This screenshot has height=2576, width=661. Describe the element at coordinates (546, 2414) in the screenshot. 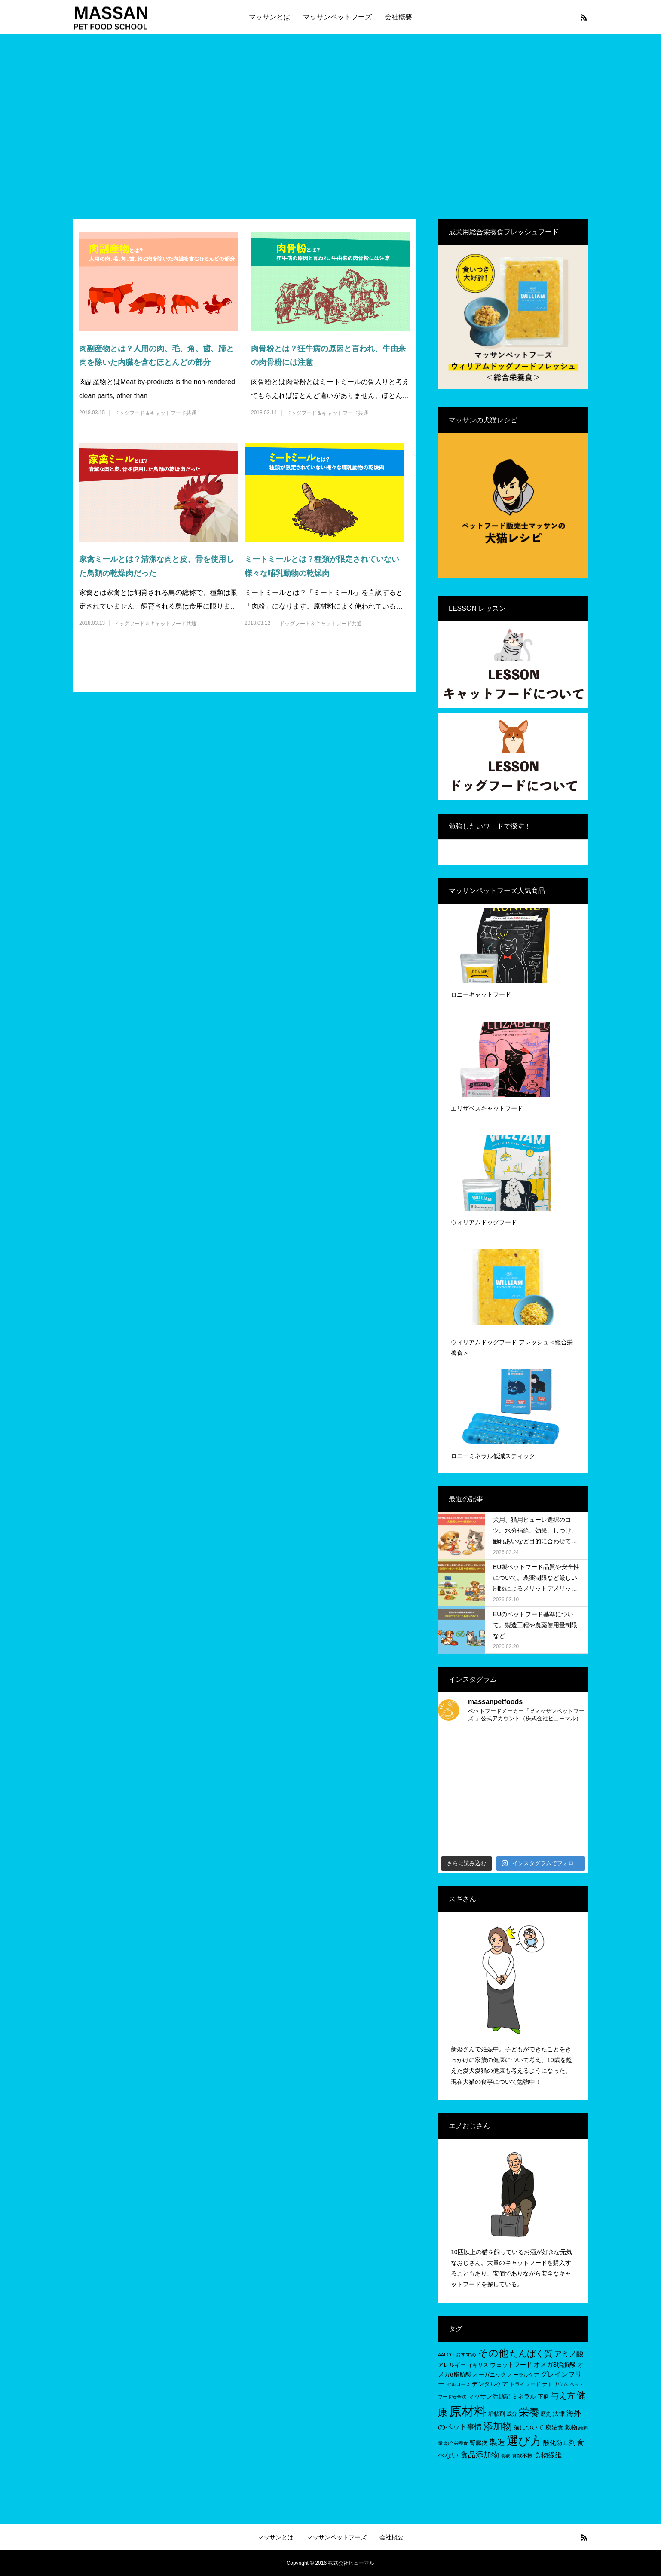

I see `歴史 [歴史 (5個の項目)]` at that location.